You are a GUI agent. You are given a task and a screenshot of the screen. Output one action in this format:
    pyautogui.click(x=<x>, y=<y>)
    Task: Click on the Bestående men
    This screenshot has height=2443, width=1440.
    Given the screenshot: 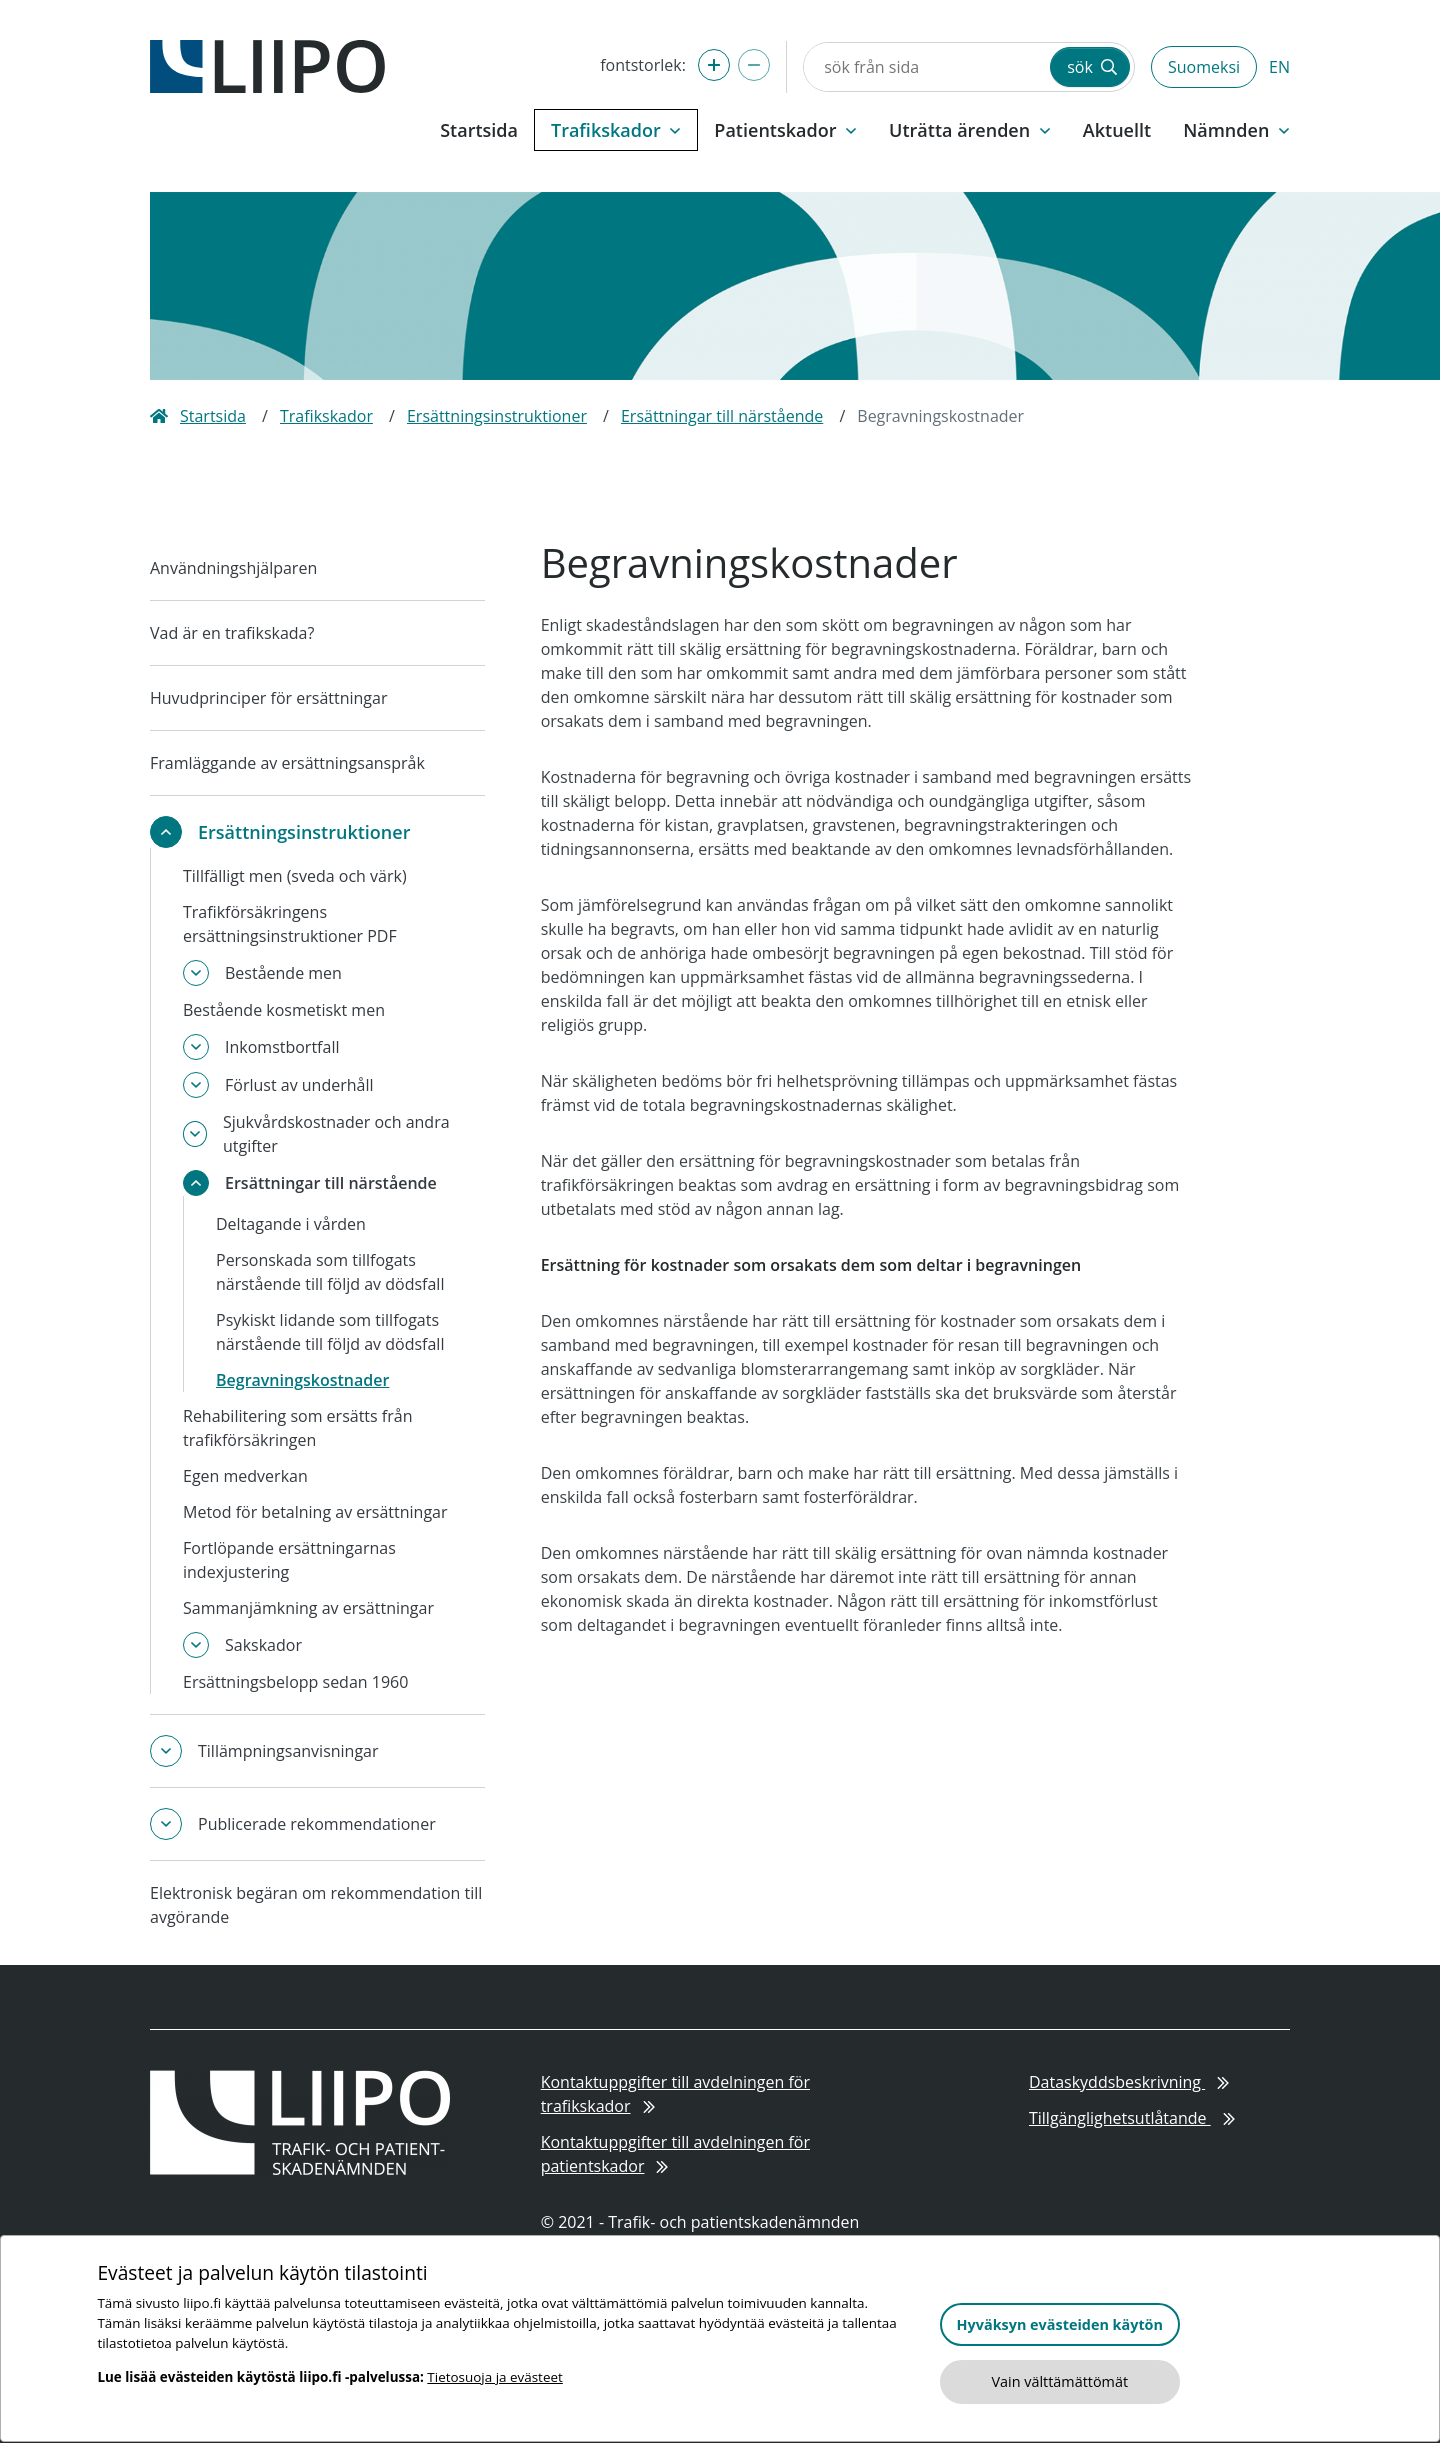 What is the action you would take?
    pyautogui.click(x=283, y=973)
    